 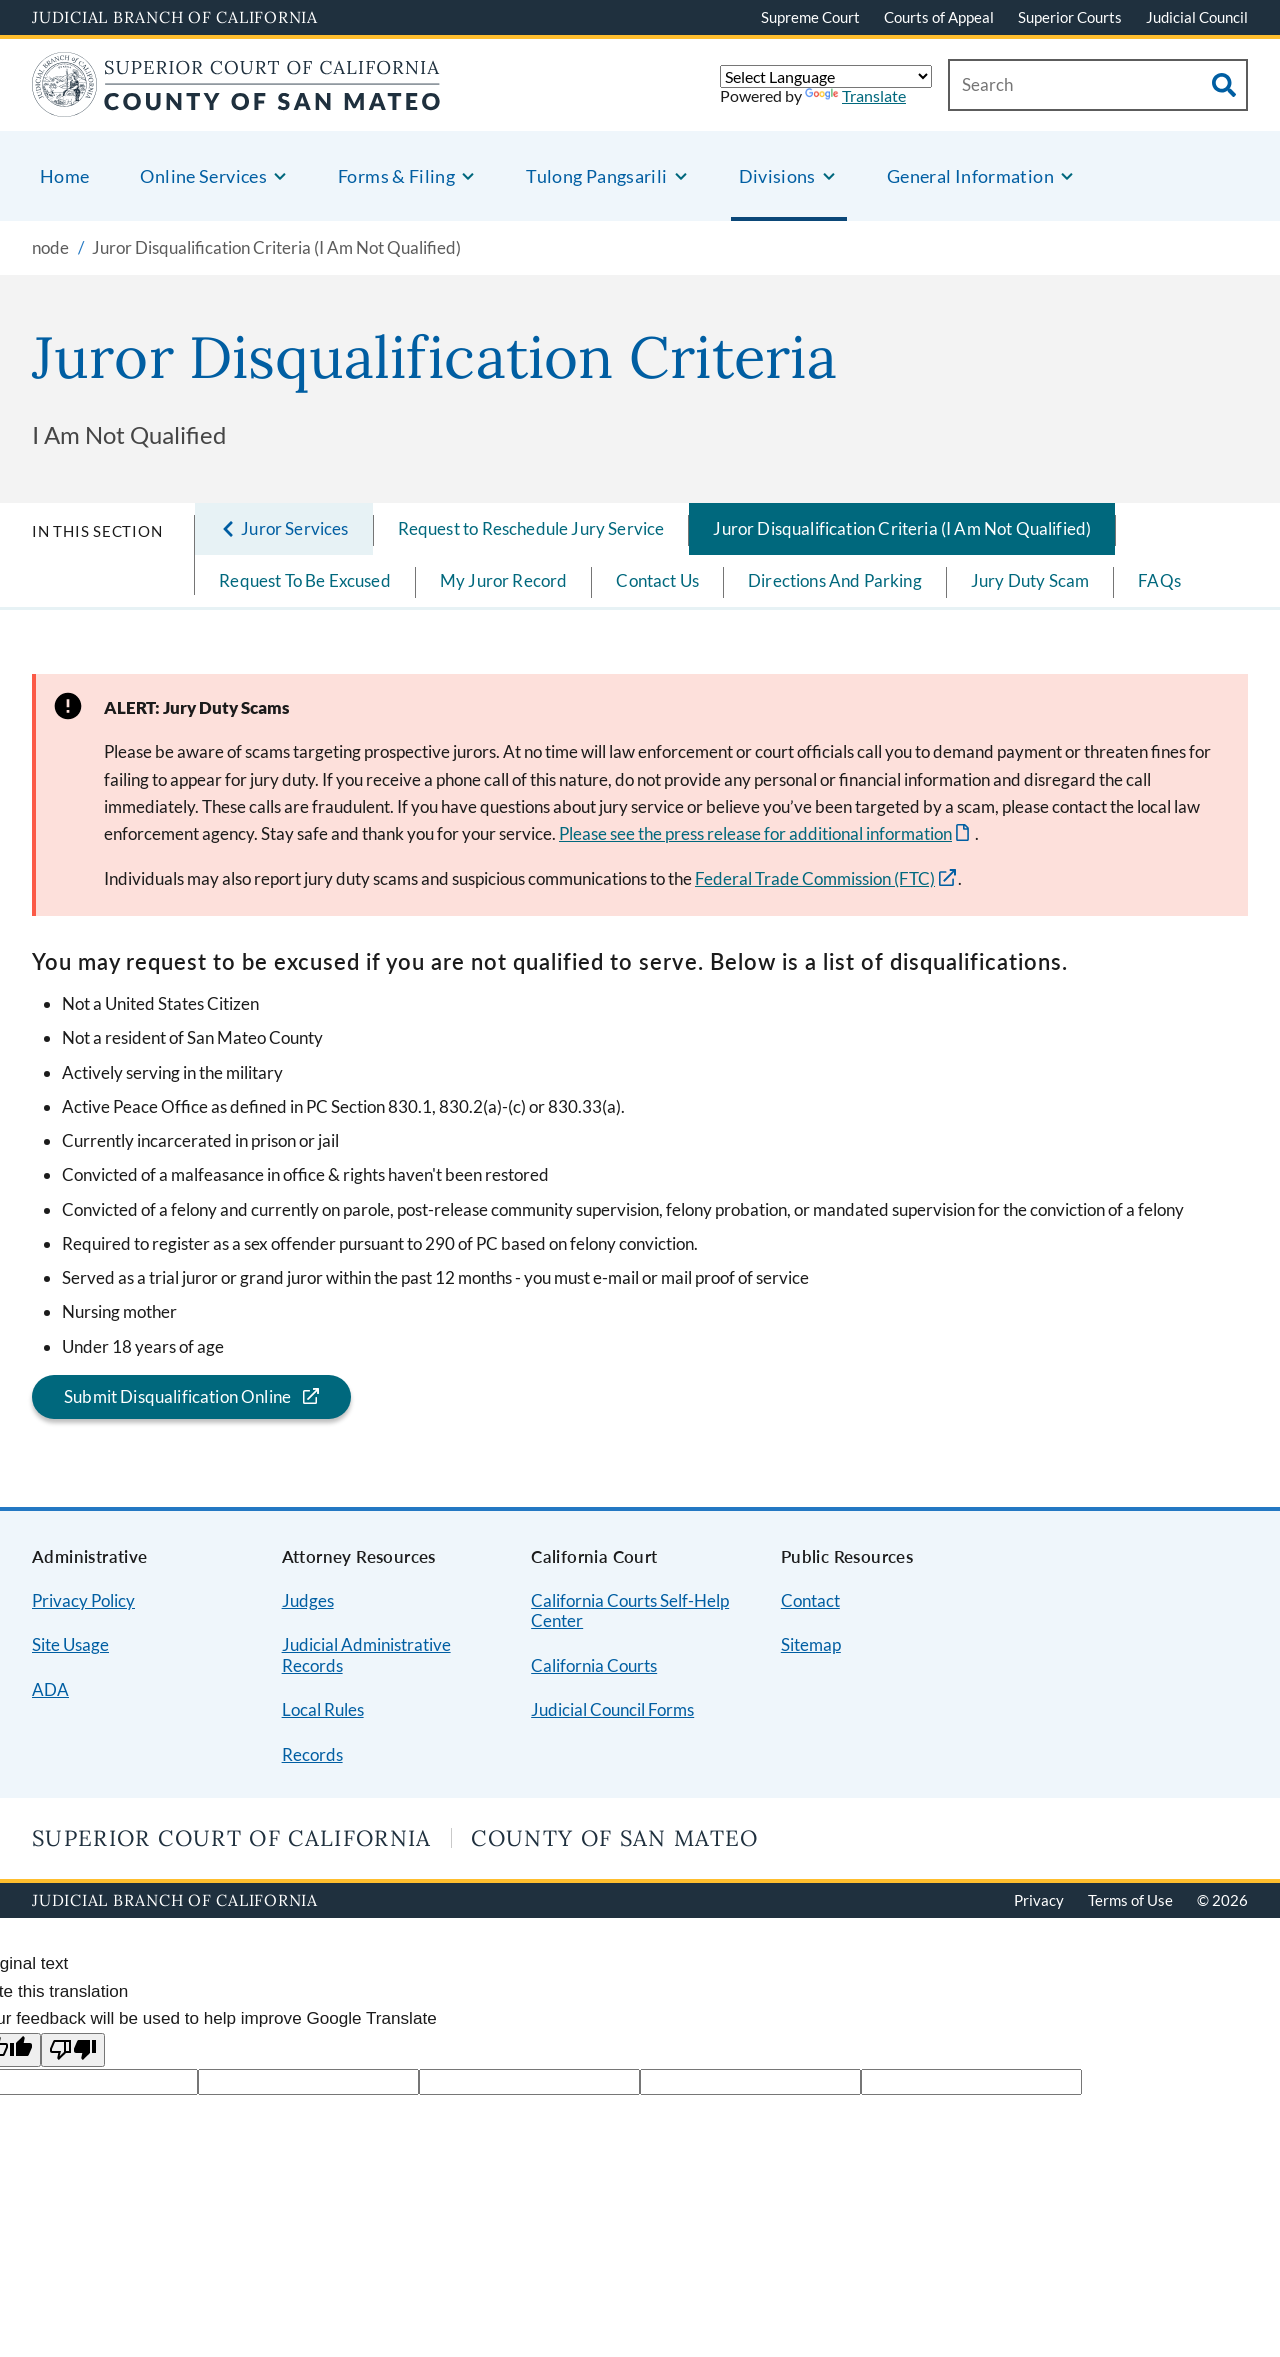 I want to click on Contact, so click(x=810, y=1600).